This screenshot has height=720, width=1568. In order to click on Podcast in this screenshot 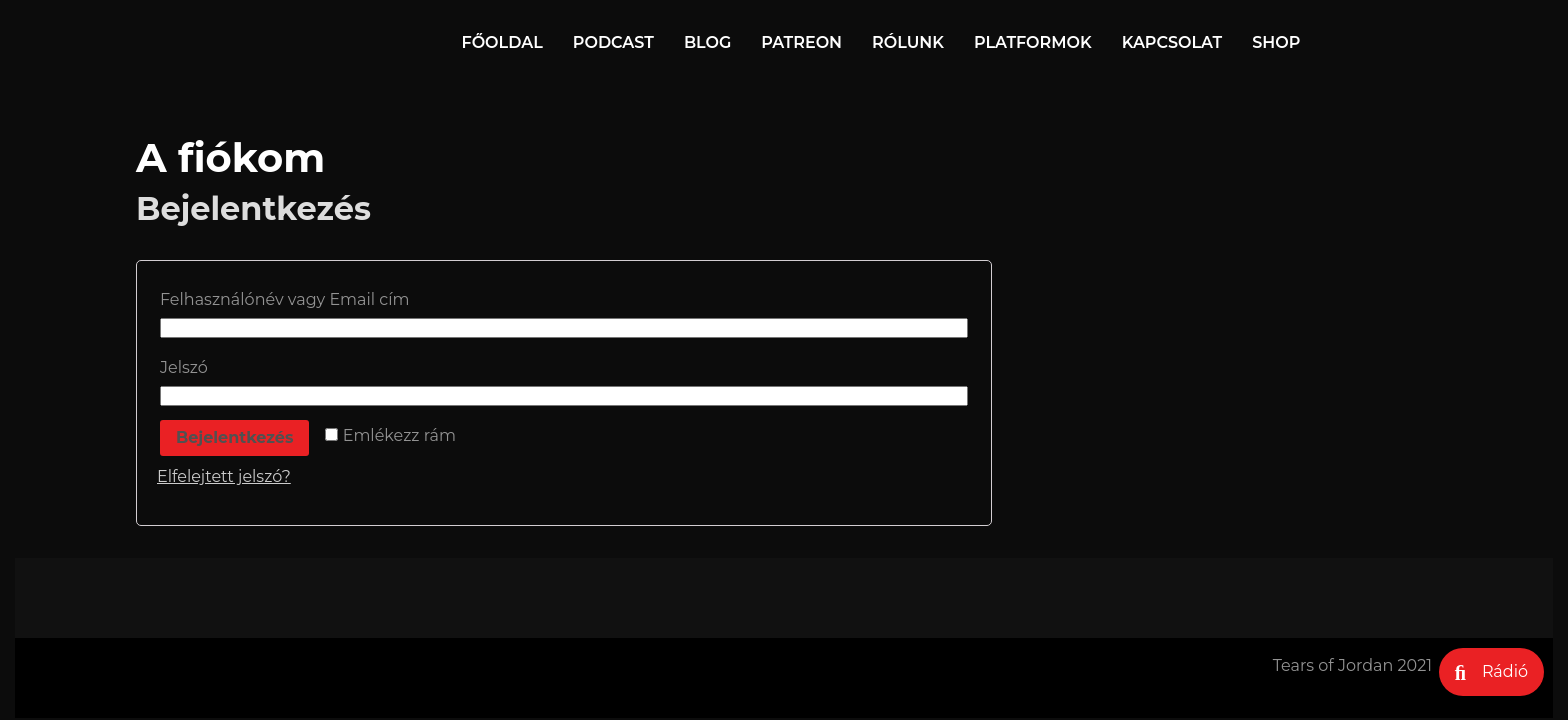, I will do `click(613, 42)`.